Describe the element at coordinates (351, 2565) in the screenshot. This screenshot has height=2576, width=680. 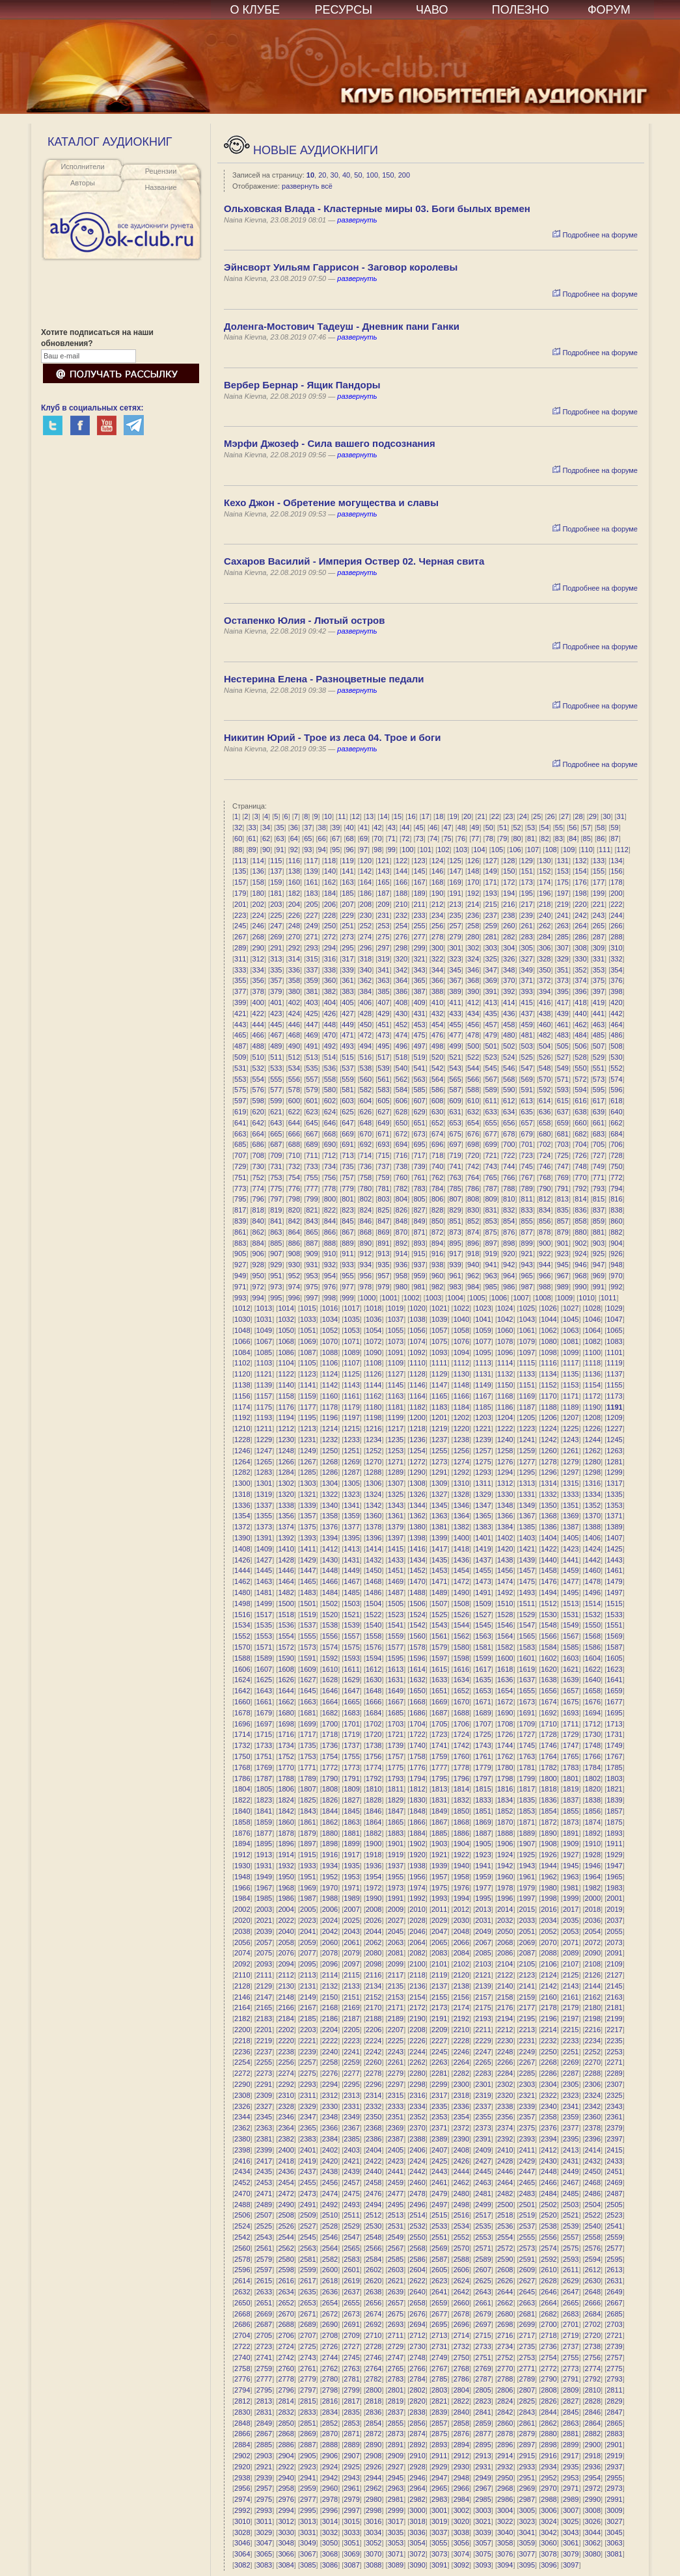
I see `3087` at that location.